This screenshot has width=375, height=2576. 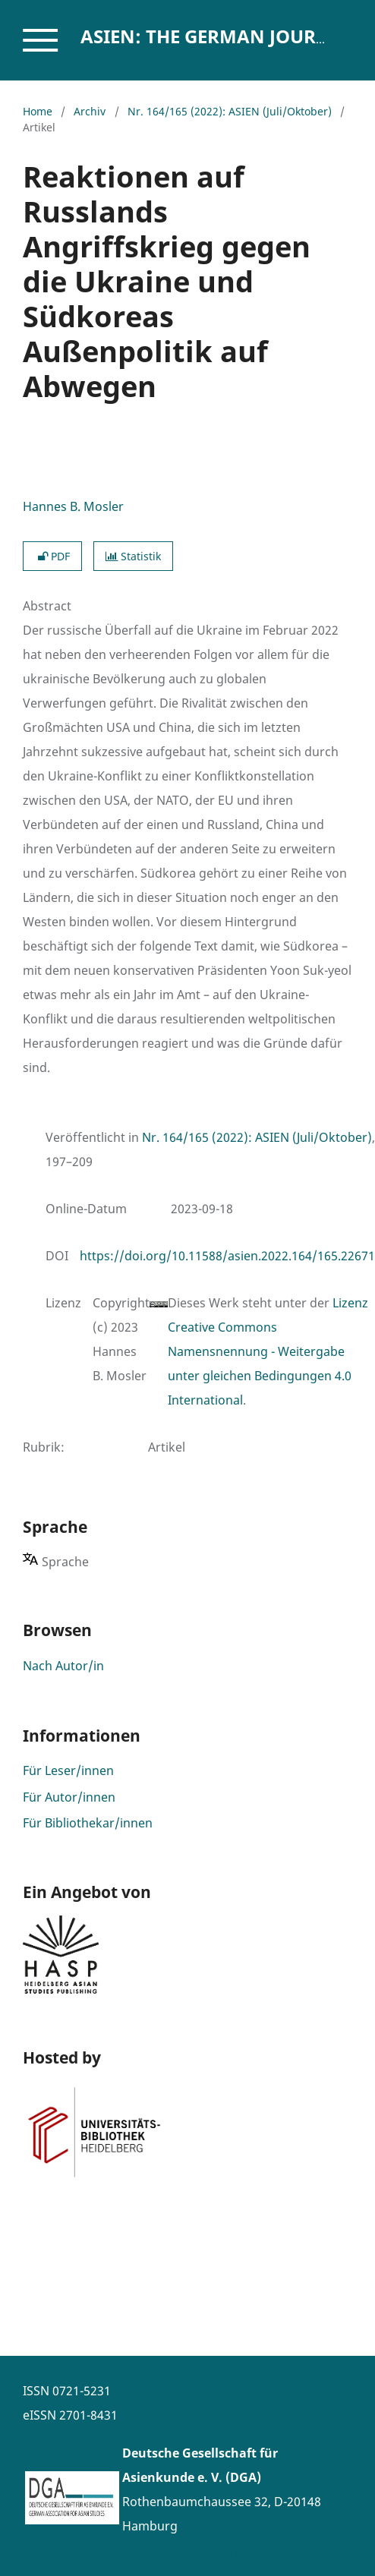 I want to click on Nach Autor/in, so click(x=63, y=1665).